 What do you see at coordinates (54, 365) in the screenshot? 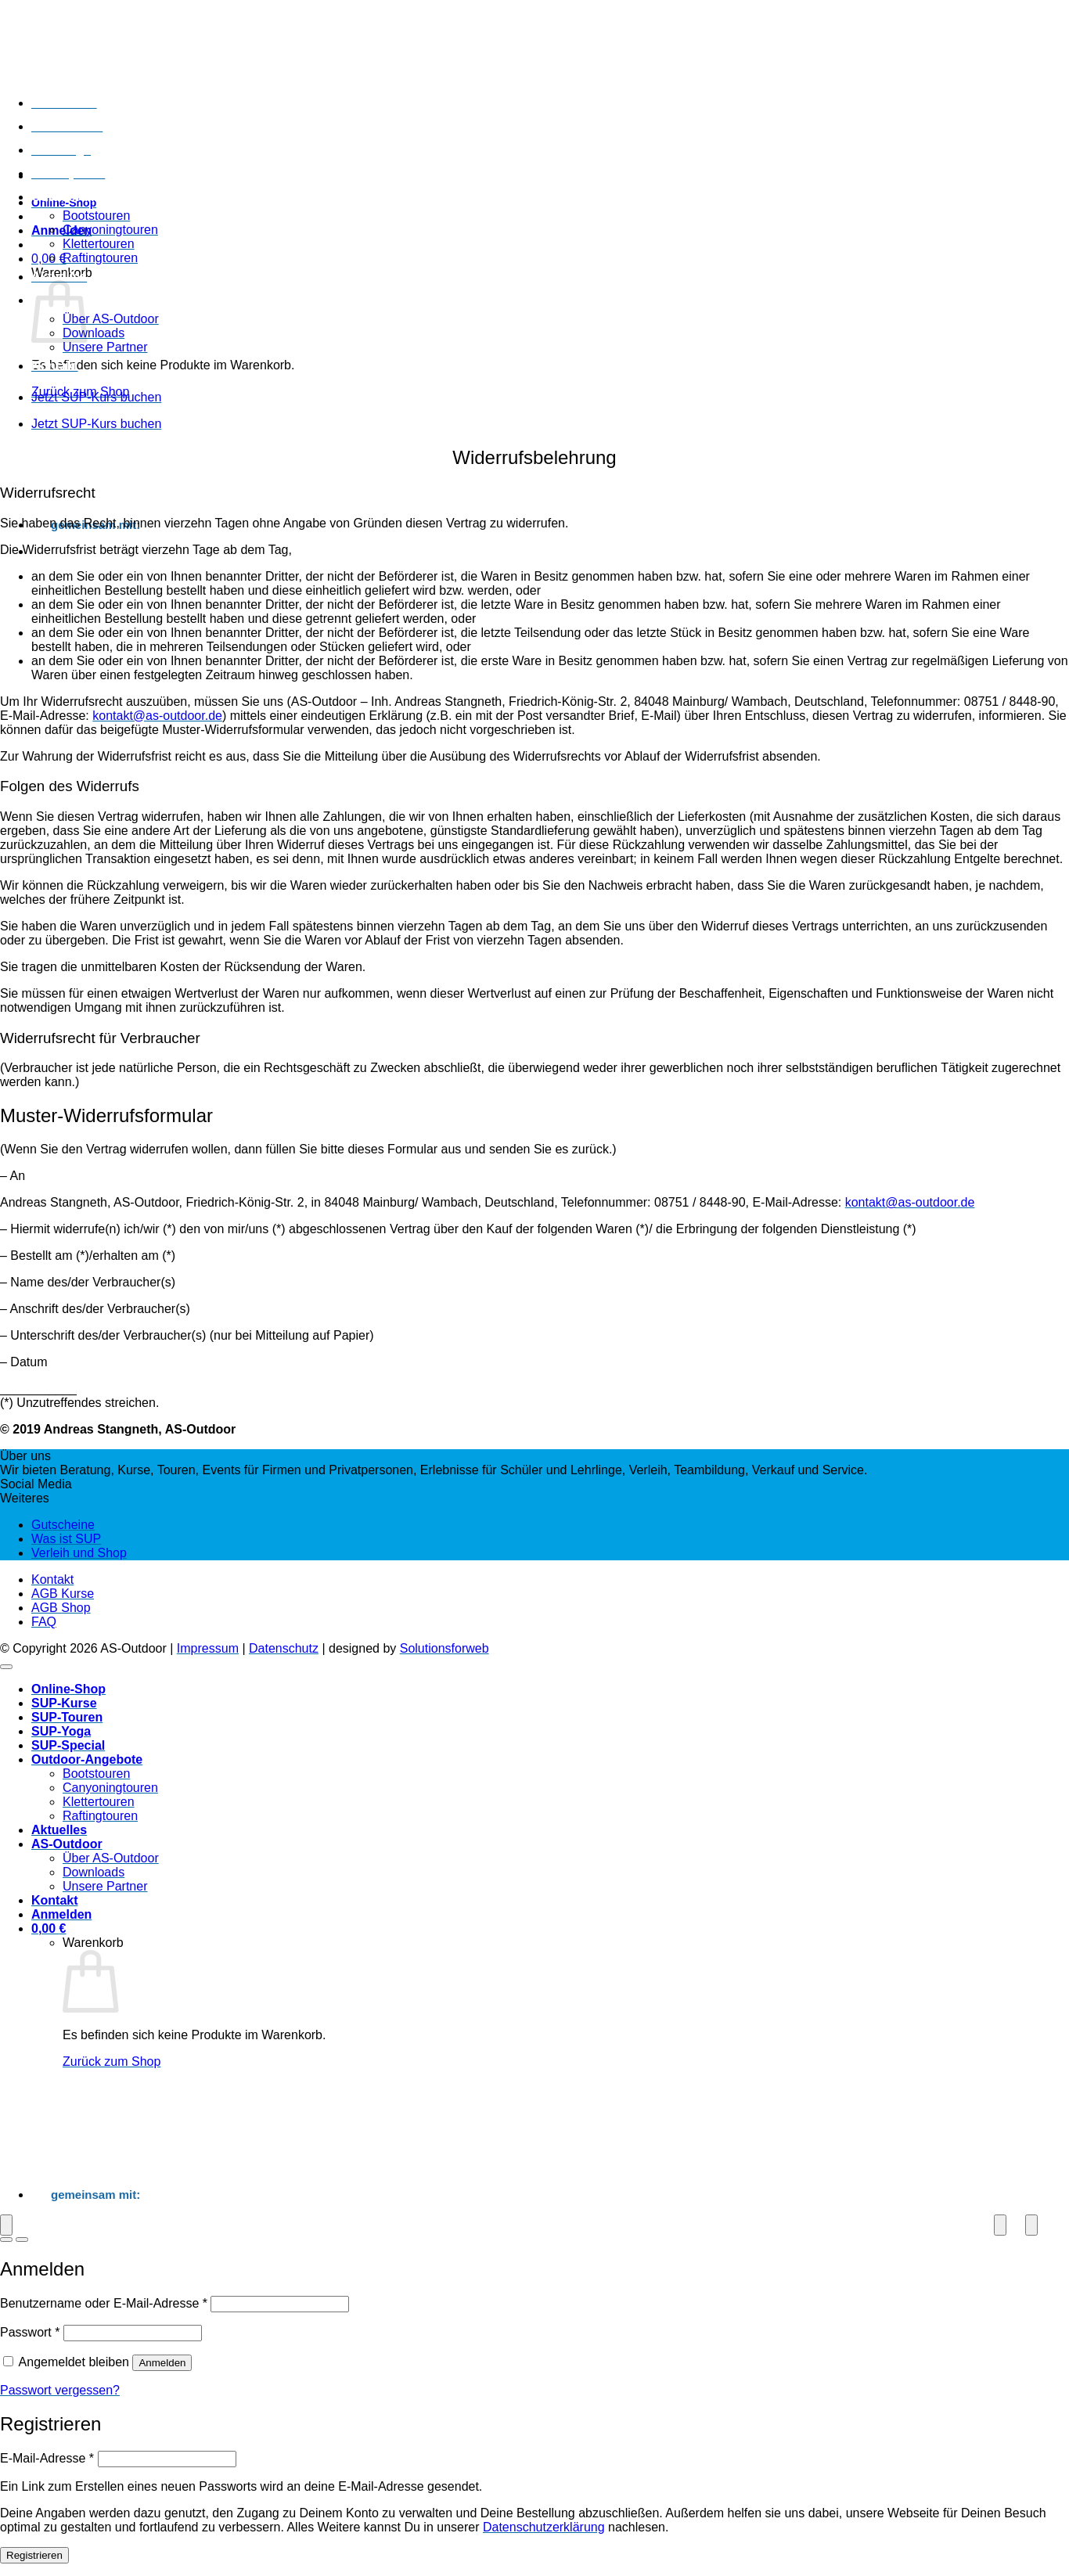
I see `Kontakt` at bounding box center [54, 365].